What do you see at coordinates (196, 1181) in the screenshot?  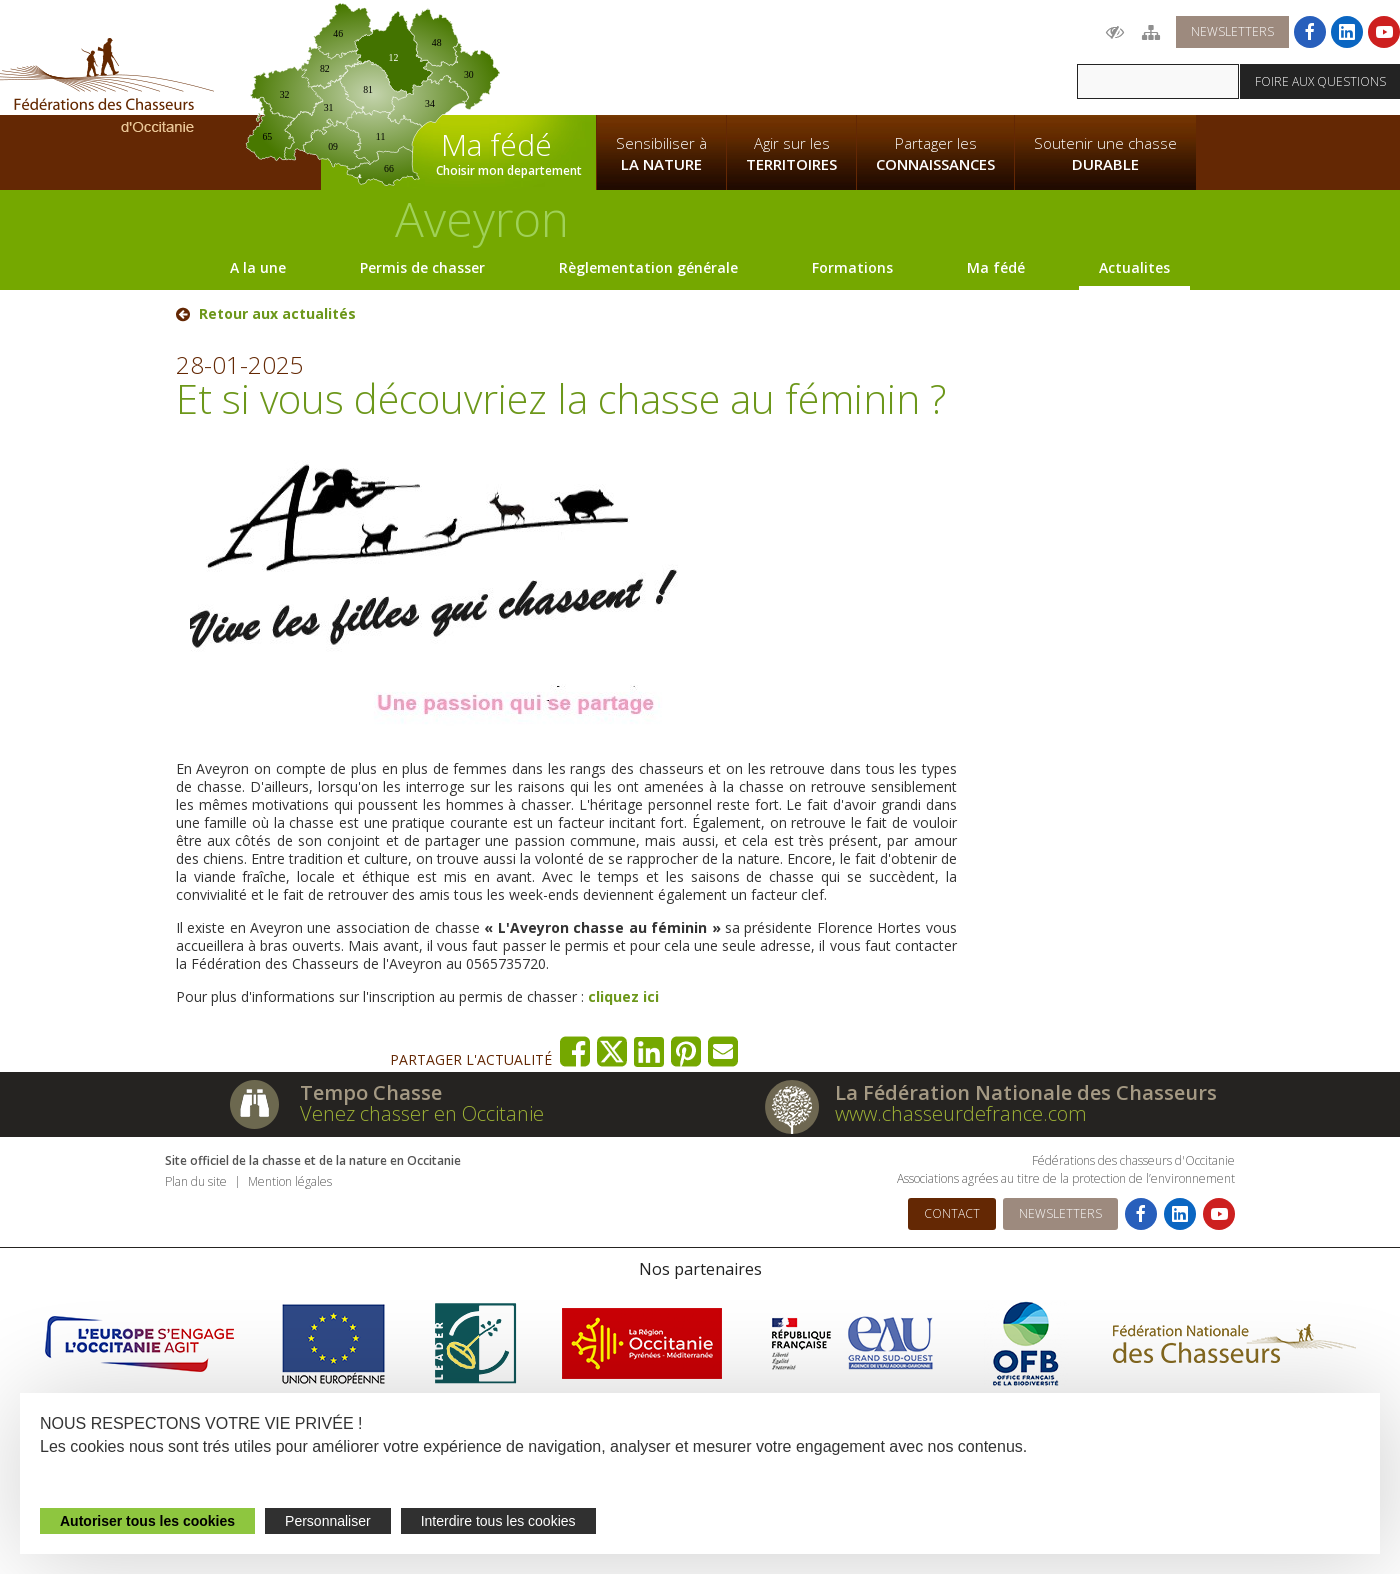 I see `Plan du site` at bounding box center [196, 1181].